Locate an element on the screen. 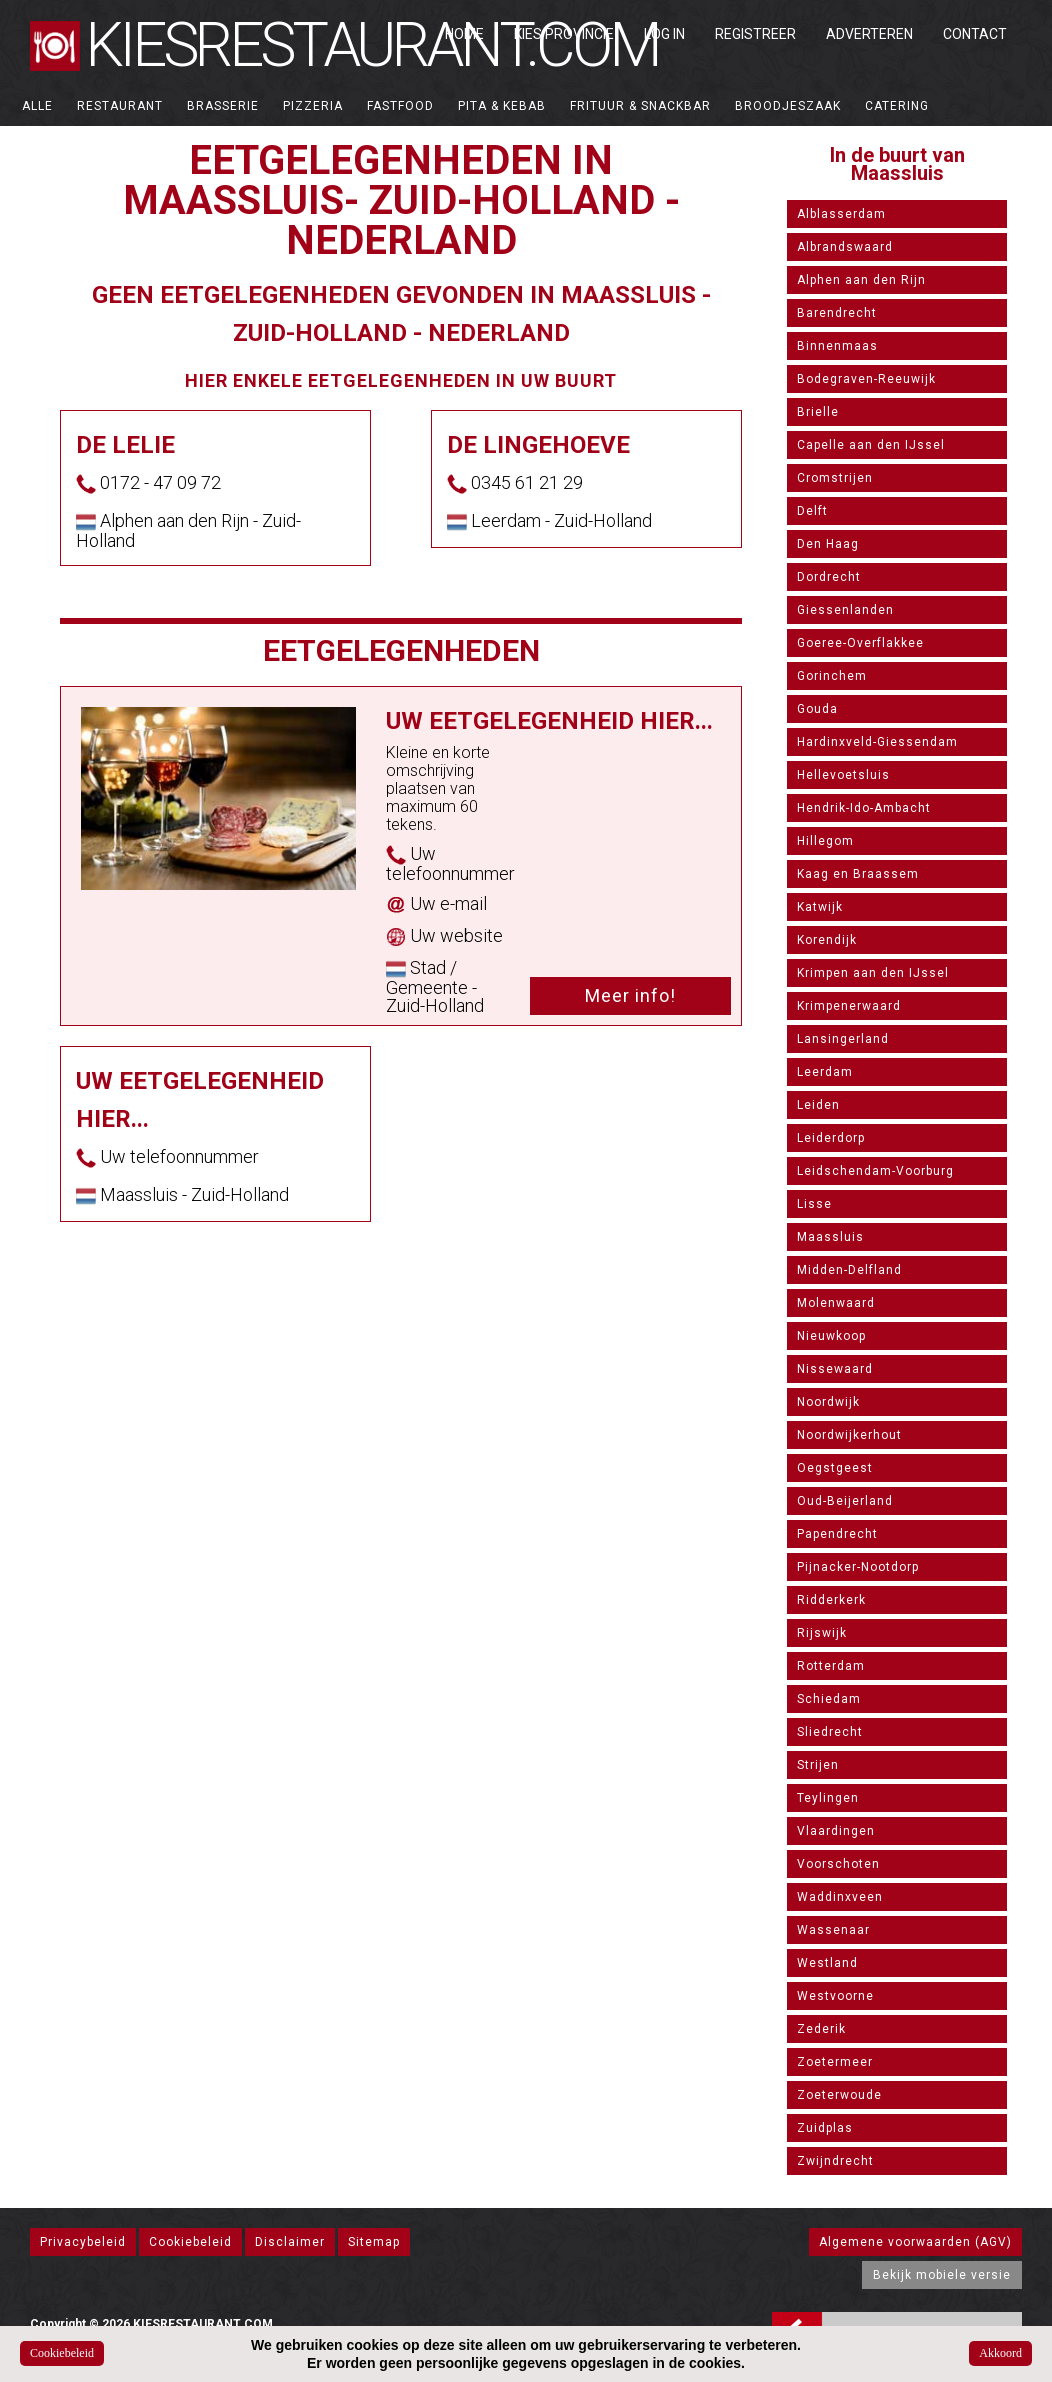 The height and width of the screenshot is (2382, 1052). Lisse is located at coordinates (814, 1204).